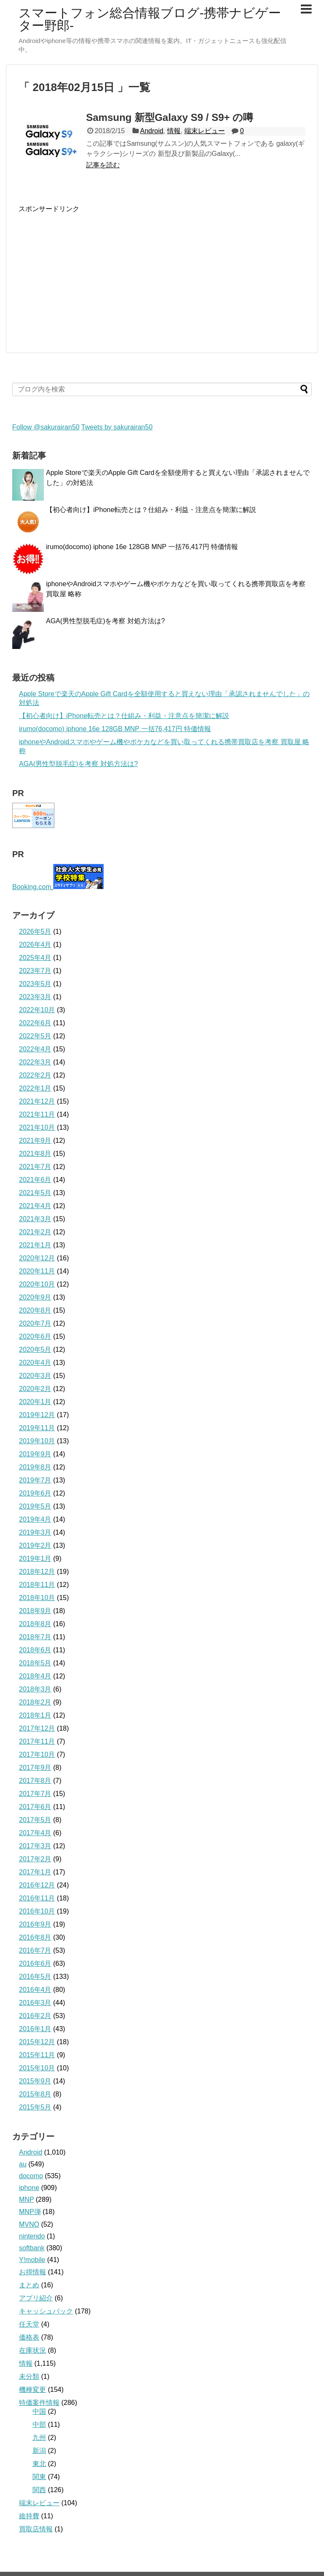 This screenshot has width=324, height=2576. I want to click on 関東, so click(39, 2476).